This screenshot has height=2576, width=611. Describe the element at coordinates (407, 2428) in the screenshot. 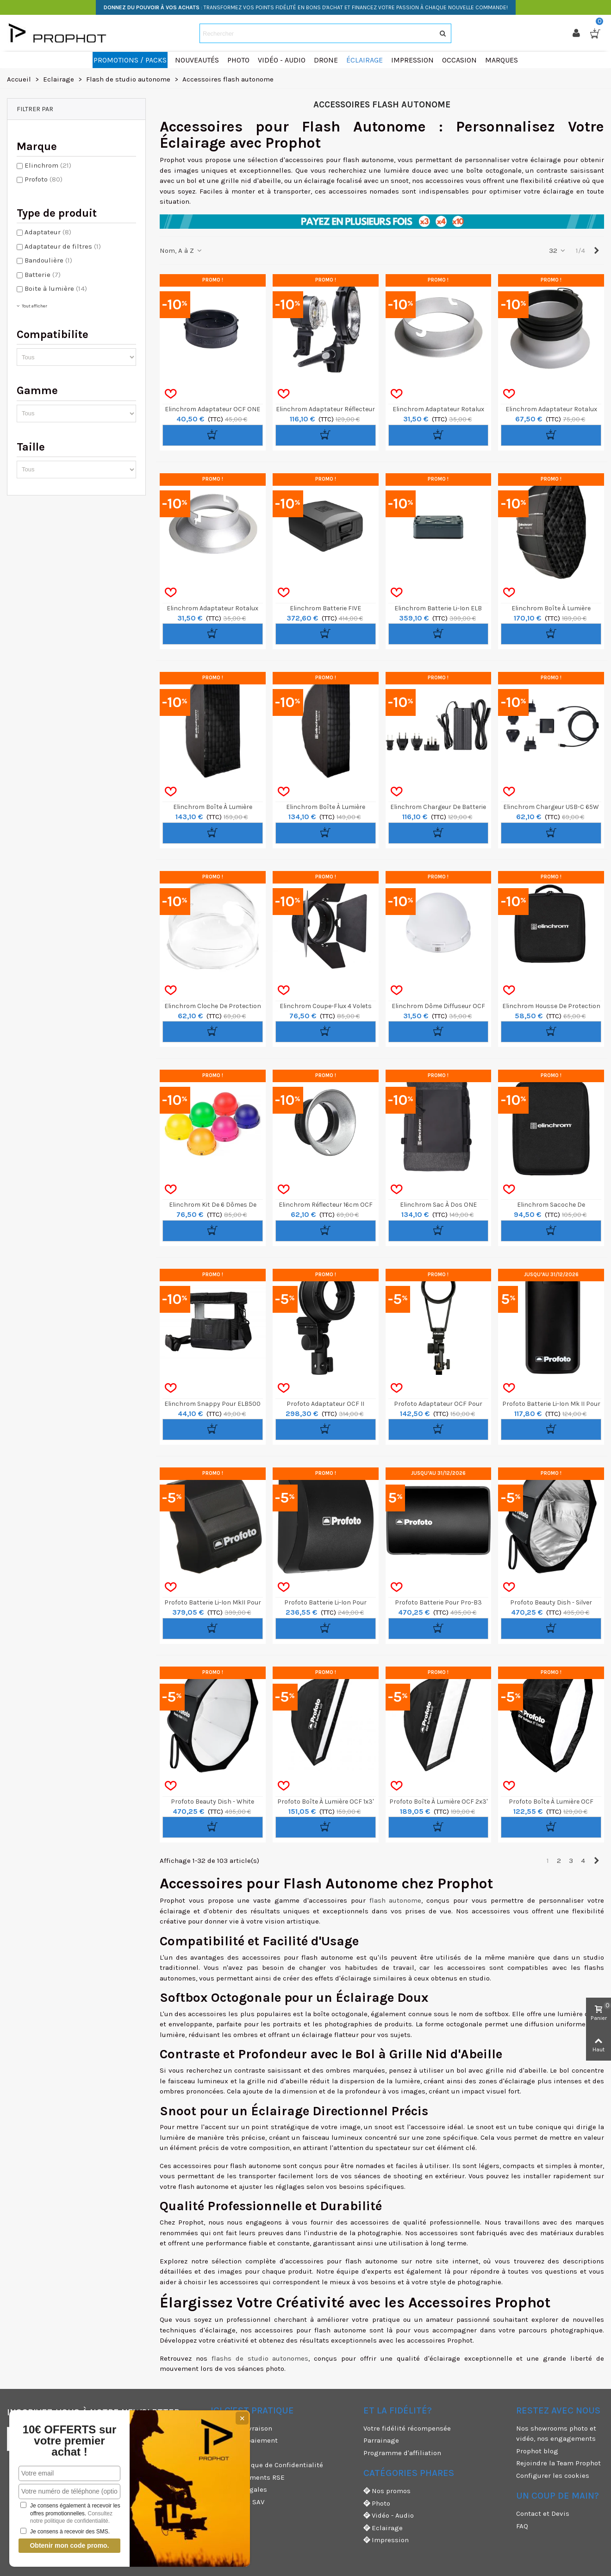

I see `Votre fidélité récompensée` at that location.